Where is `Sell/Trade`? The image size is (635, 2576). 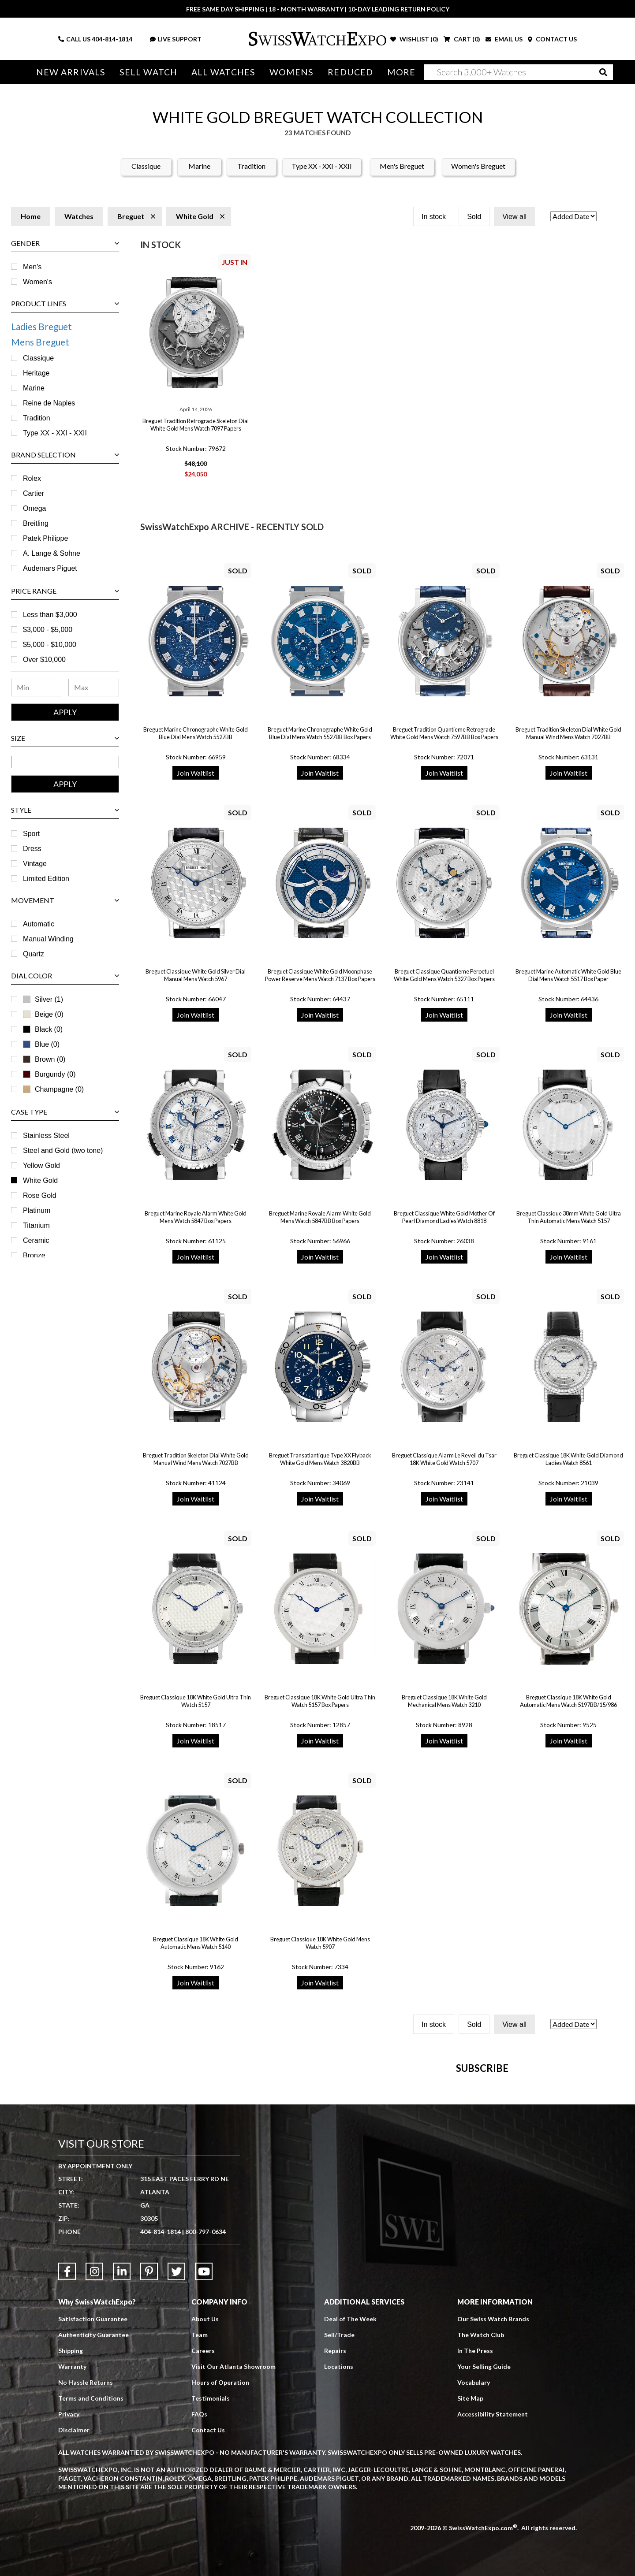
Sell/Trade is located at coordinates (339, 2532).